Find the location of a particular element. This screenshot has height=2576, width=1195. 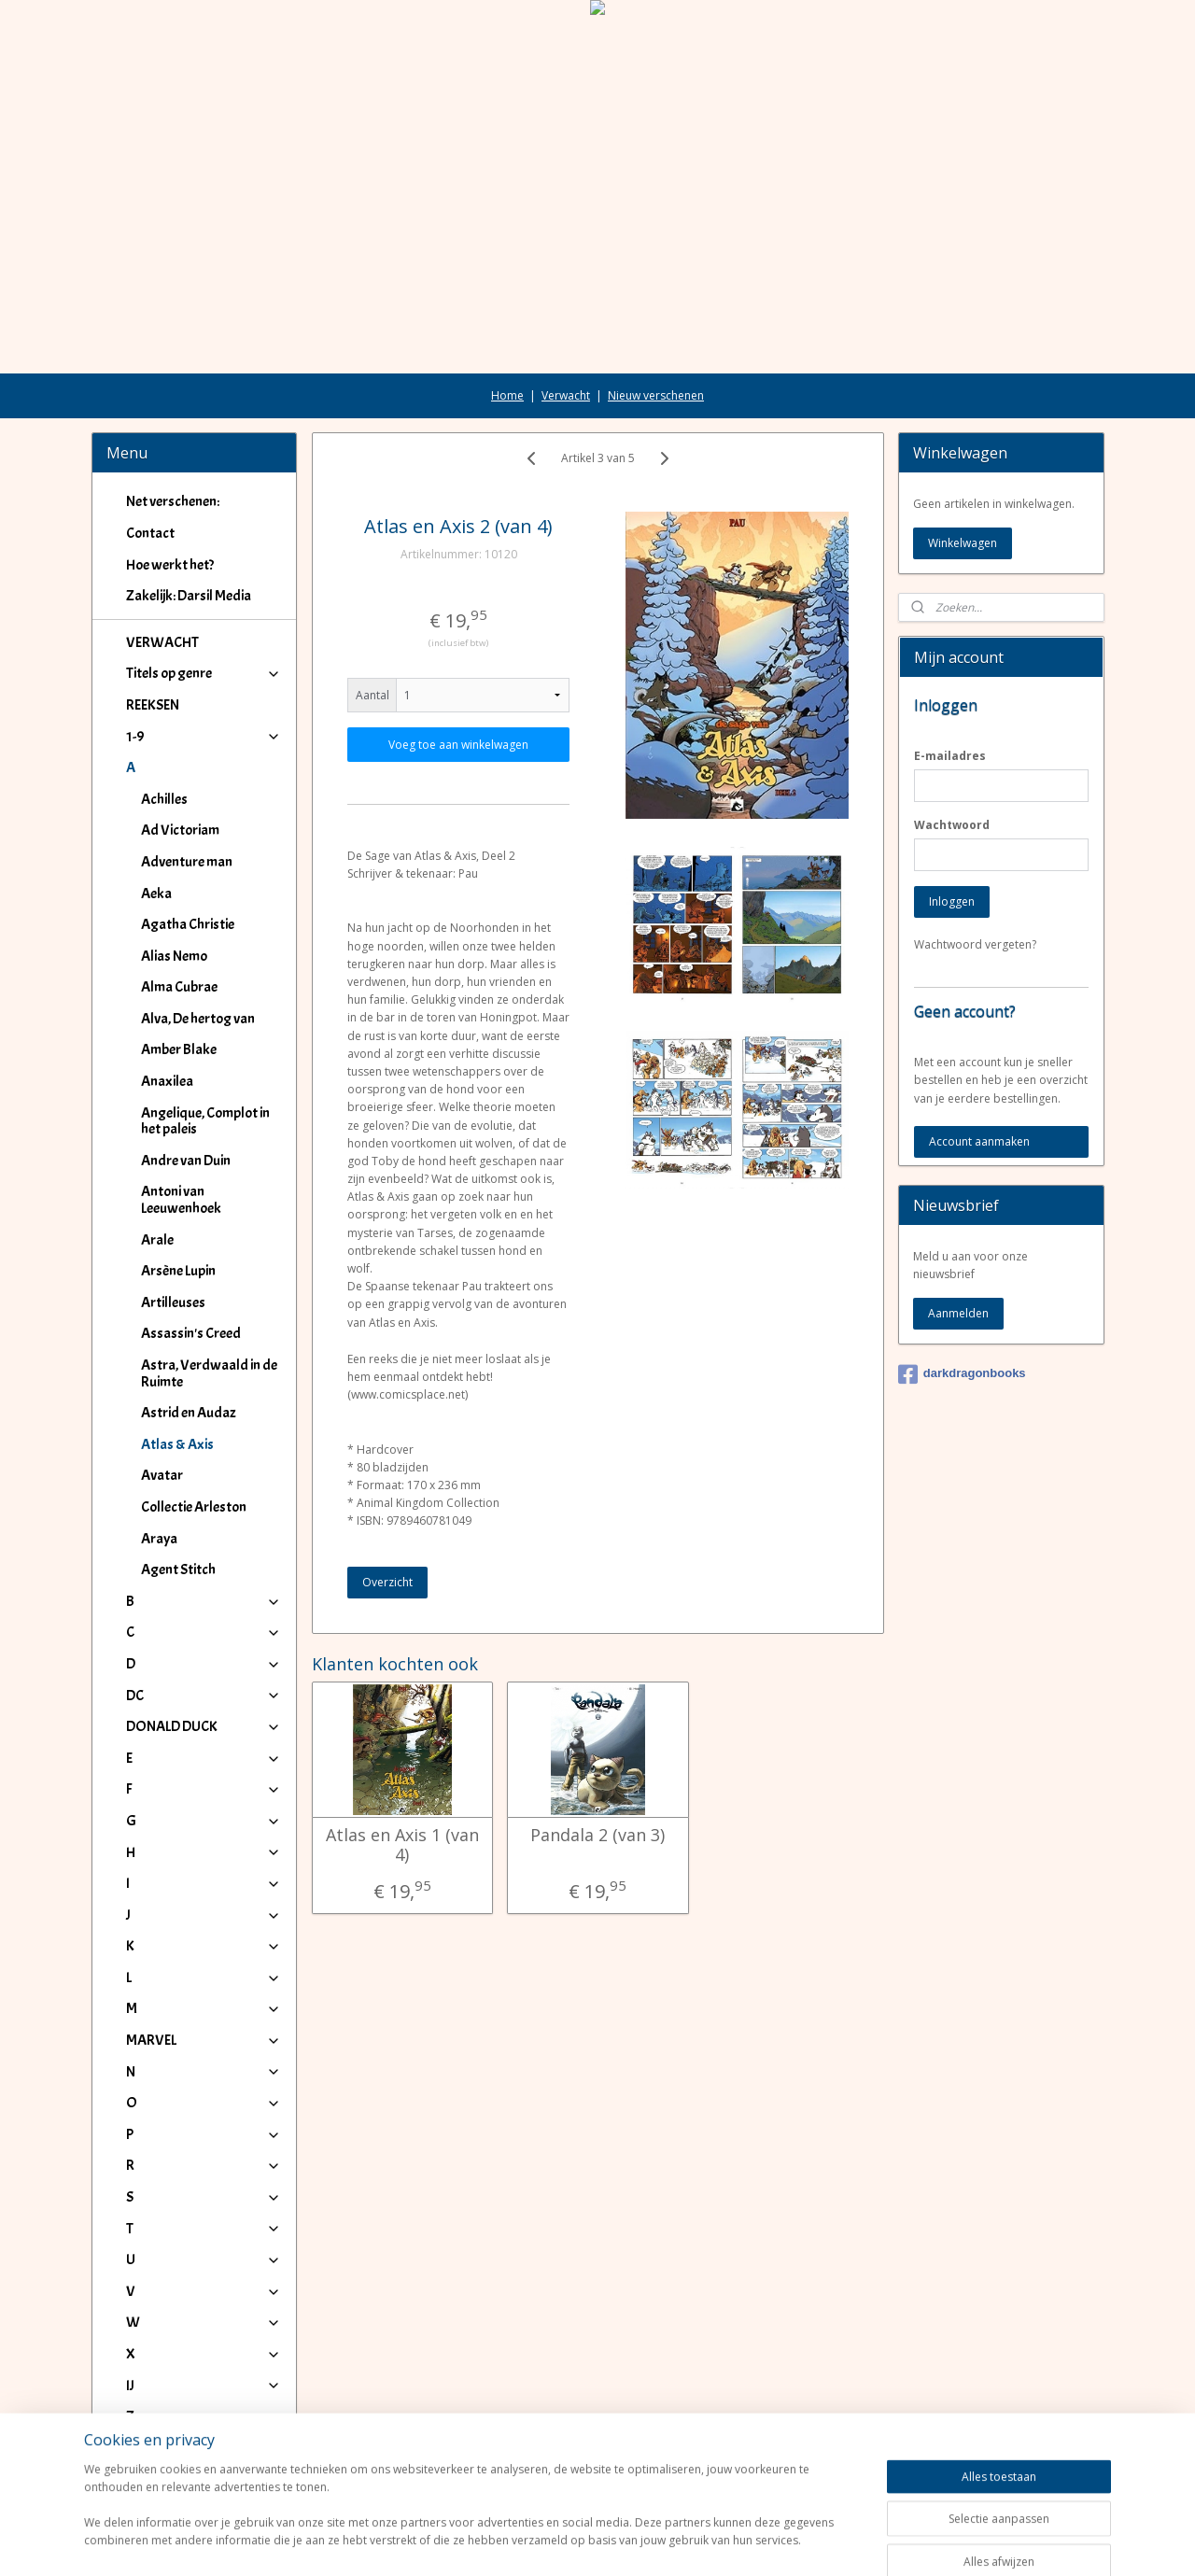

Alias Nemo is located at coordinates (174, 956).